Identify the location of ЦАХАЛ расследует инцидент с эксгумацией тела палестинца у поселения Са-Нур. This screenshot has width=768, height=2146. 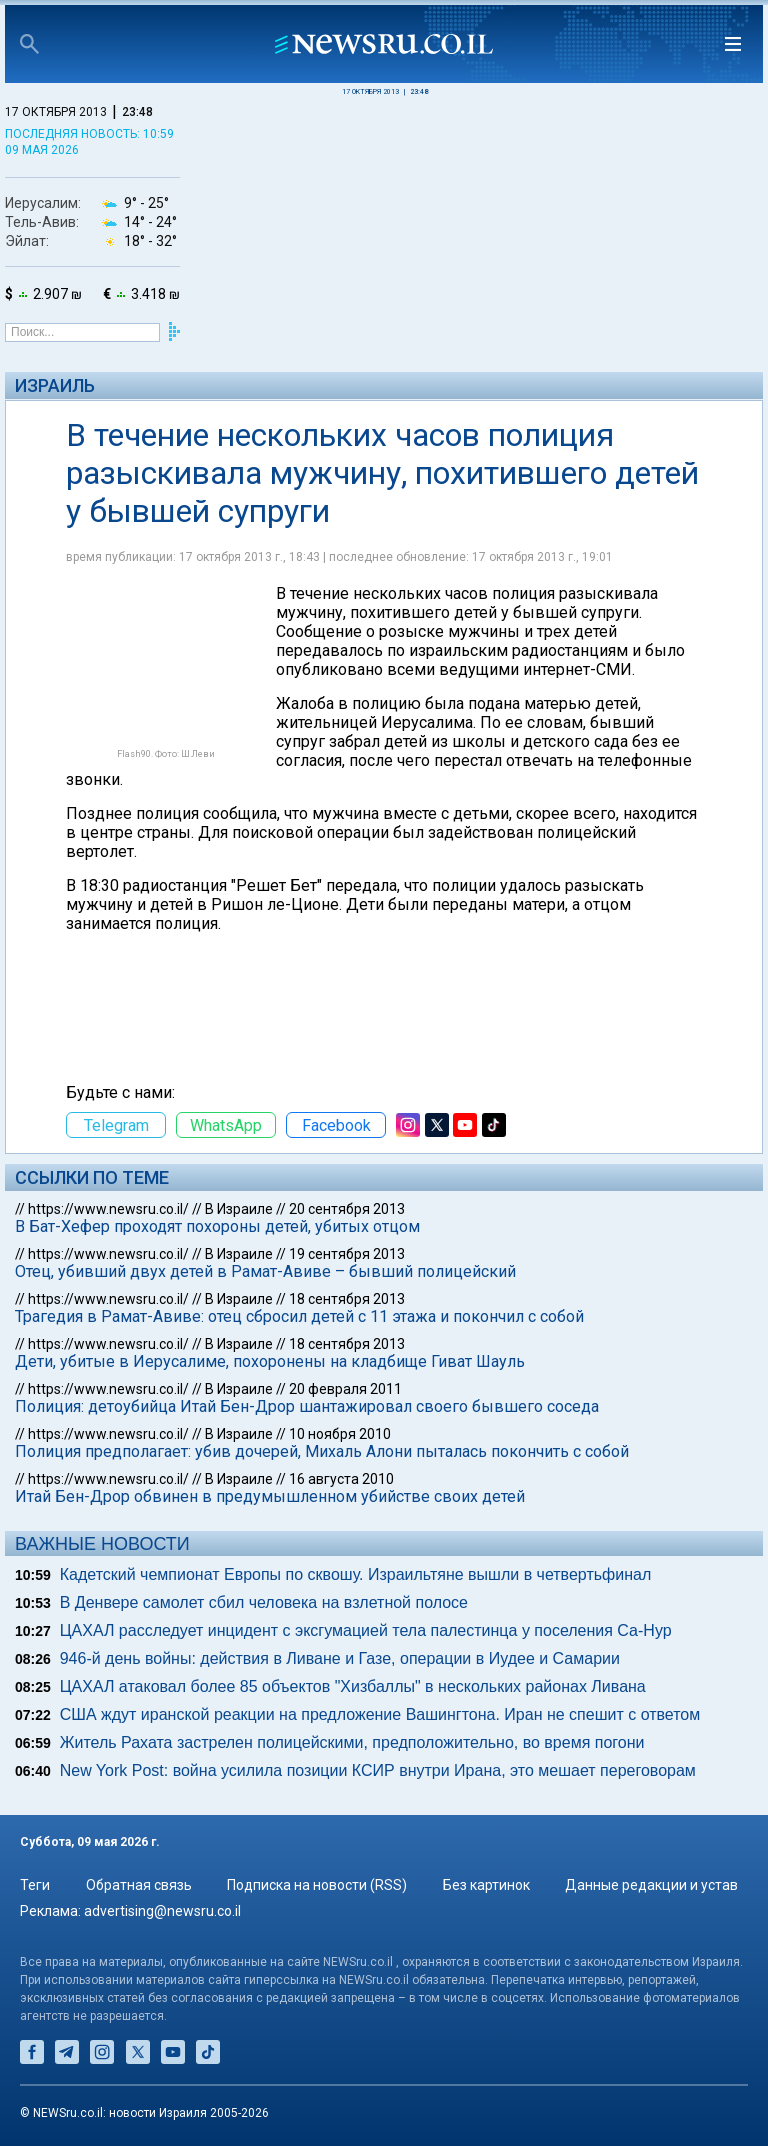
(366, 1630).